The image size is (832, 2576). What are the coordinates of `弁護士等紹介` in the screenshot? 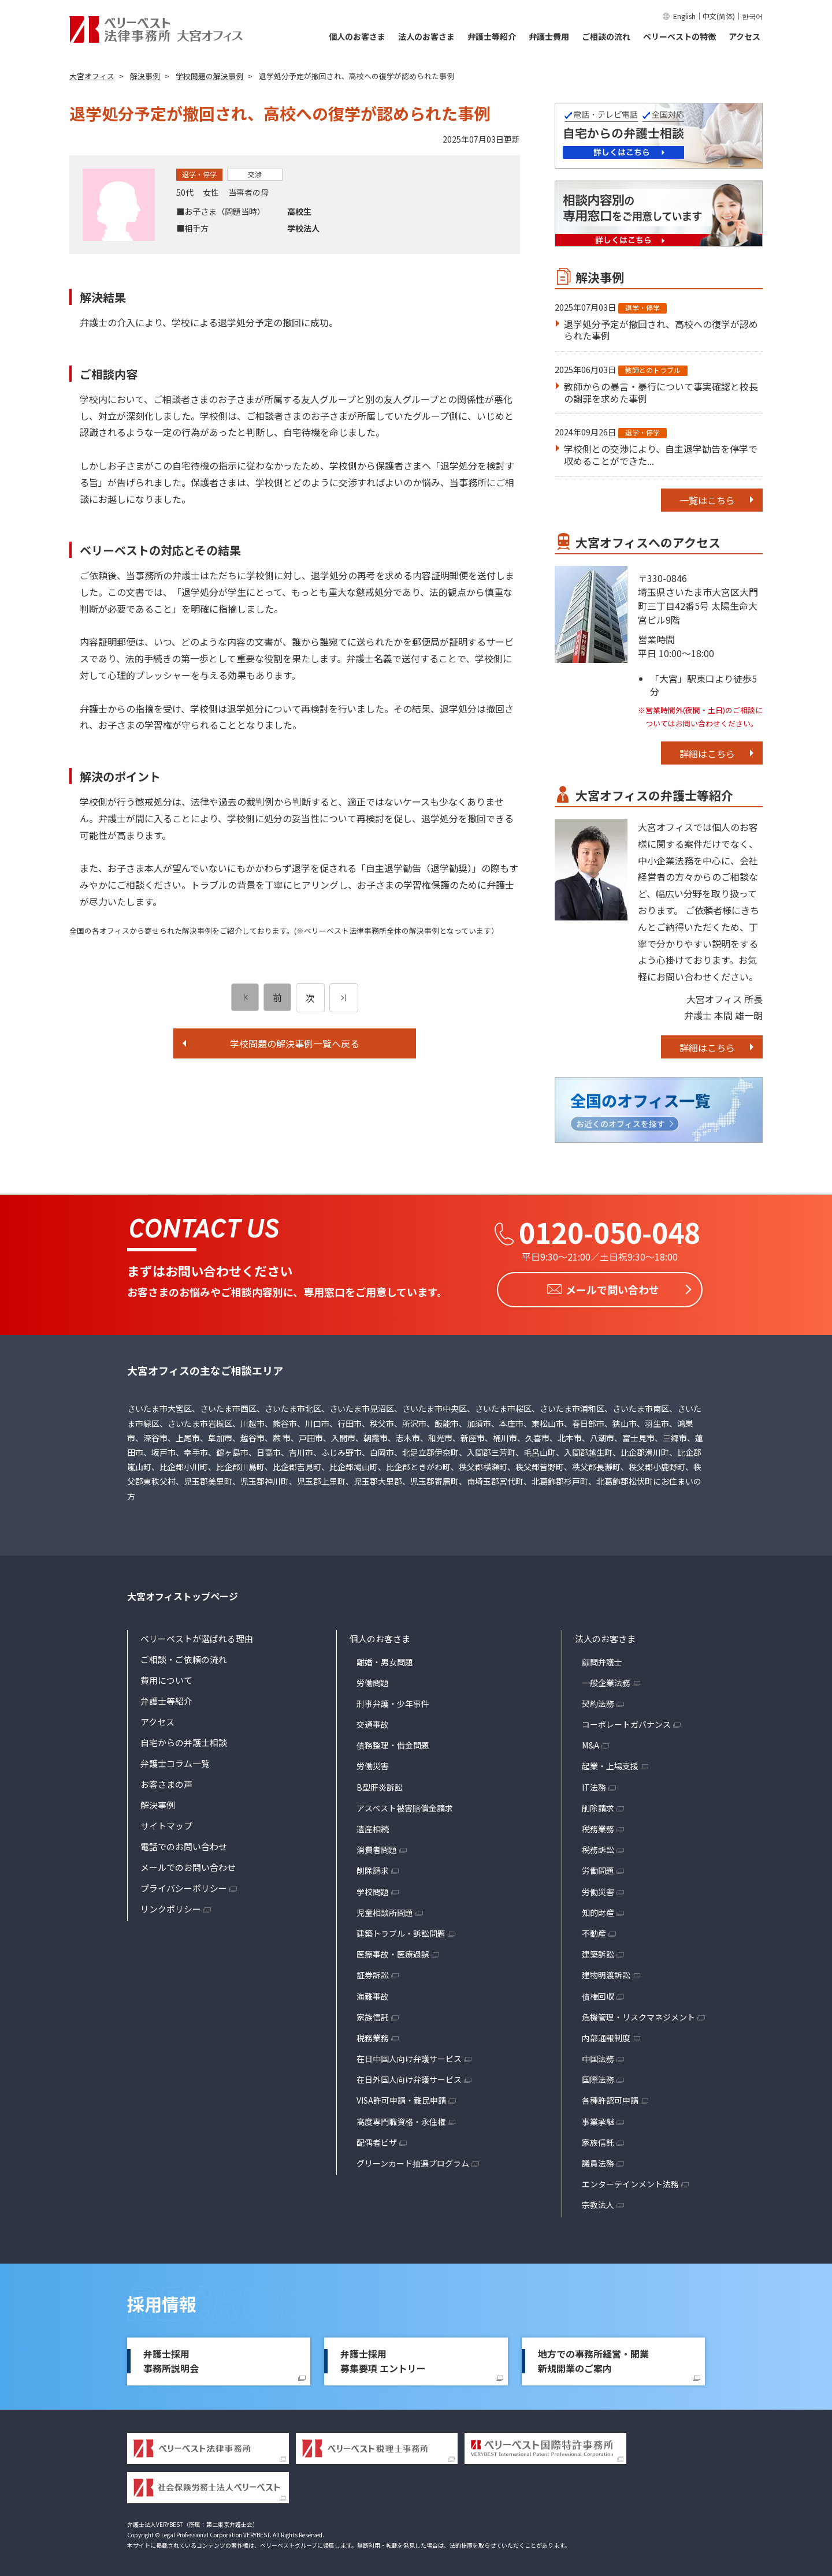 It's located at (491, 36).